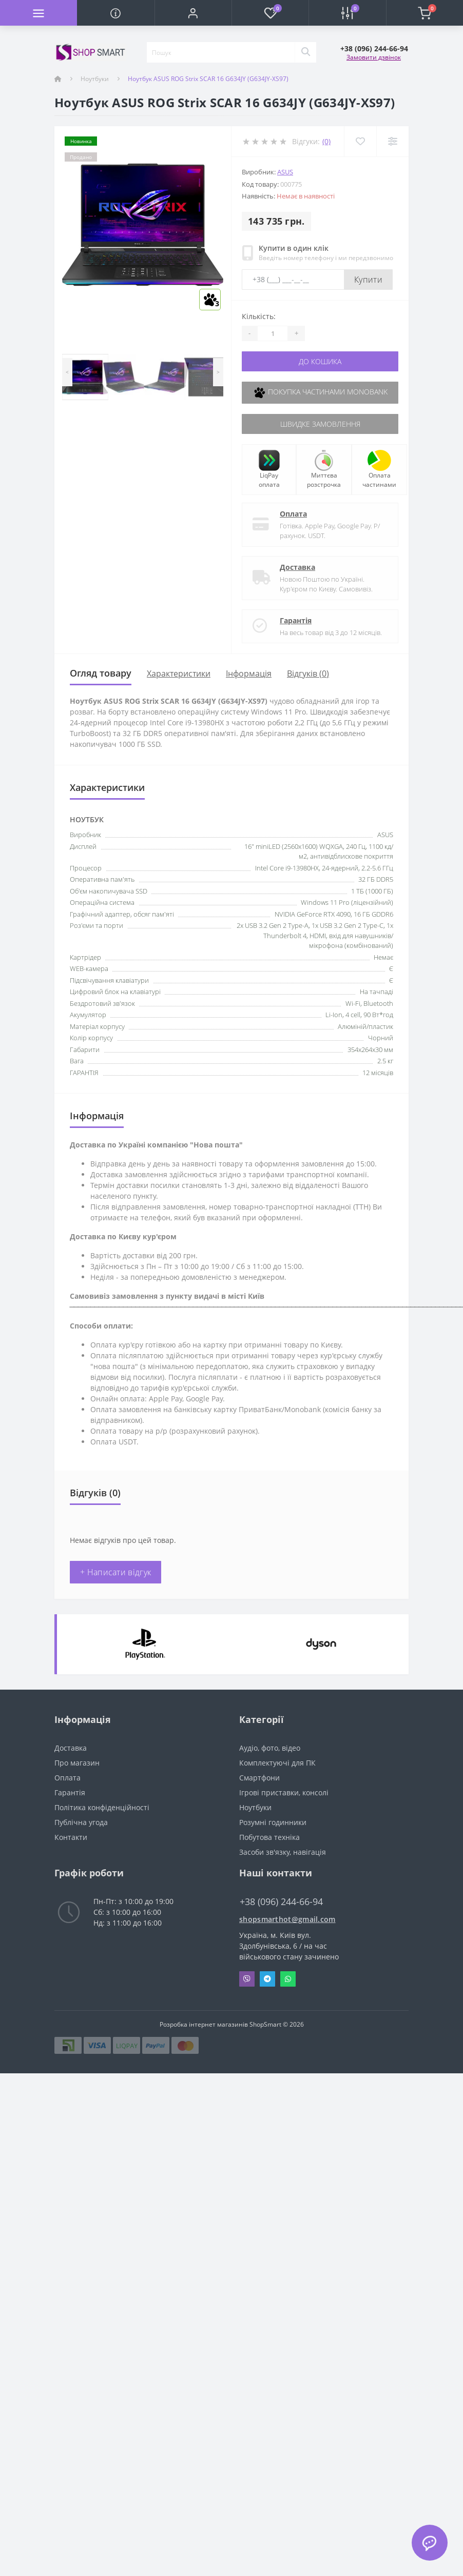 The image size is (463, 2576). What do you see at coordinates (204, 2024) in the screenshot?
I see `Розробка інтернет магазинів` at bounding box center [204, 2024].